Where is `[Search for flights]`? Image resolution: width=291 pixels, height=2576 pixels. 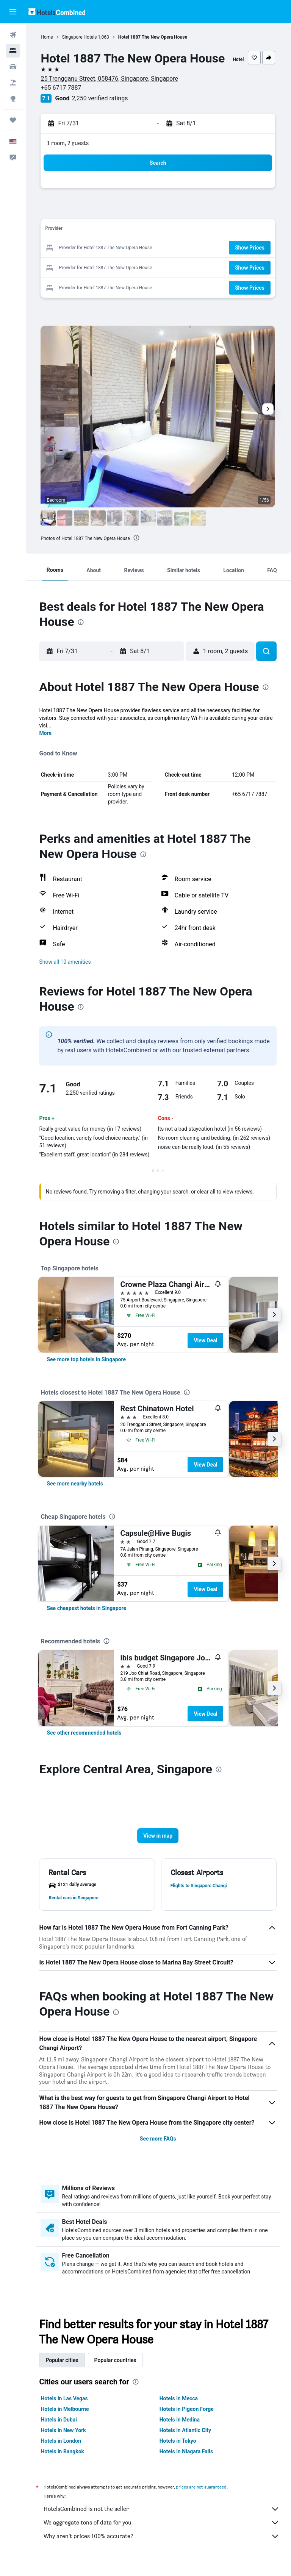
[Search for flights] is located at coordinates (13, 34).